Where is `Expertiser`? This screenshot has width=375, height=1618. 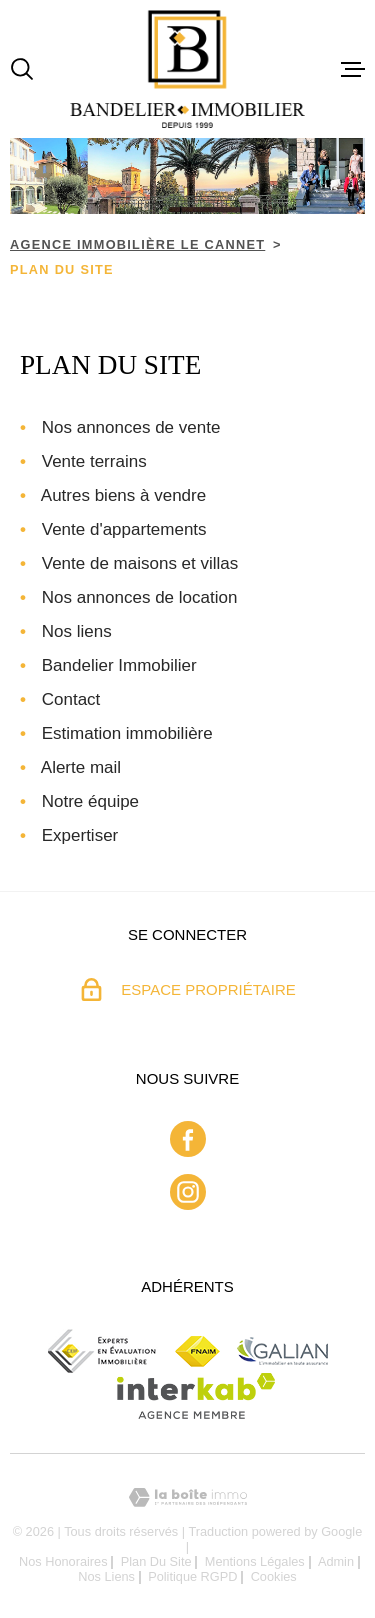 Expertiser is located at coordinates (80, 835).